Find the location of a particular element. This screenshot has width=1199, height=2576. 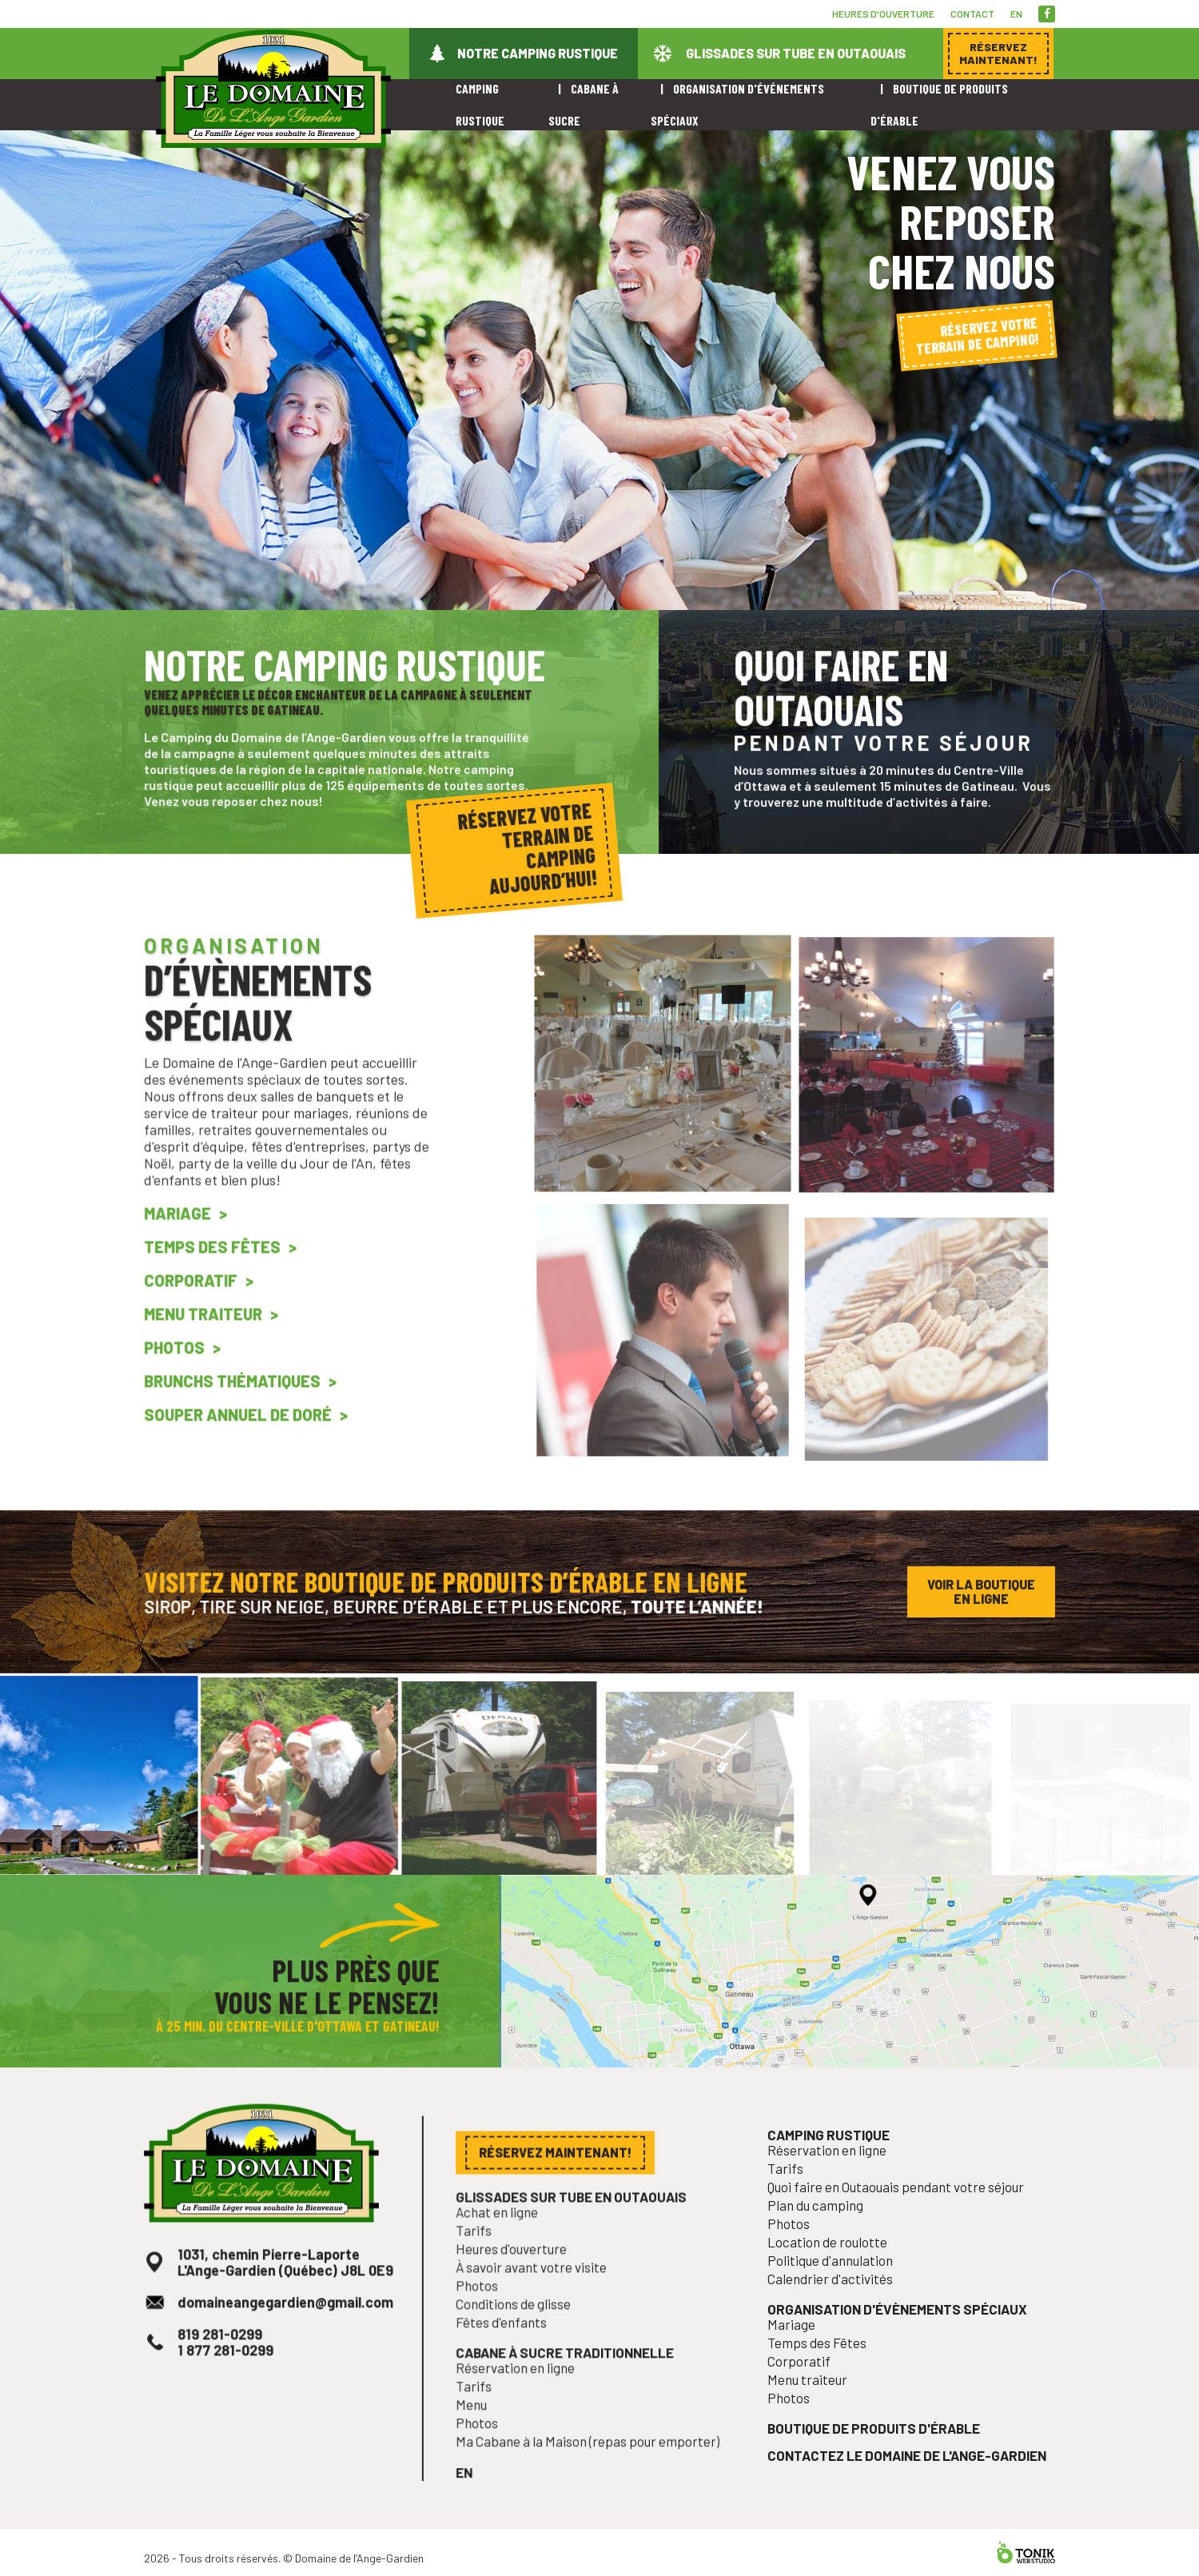

Contactez le Domaine de l'Ange-Gardien is located at coordinates (907, 2471).